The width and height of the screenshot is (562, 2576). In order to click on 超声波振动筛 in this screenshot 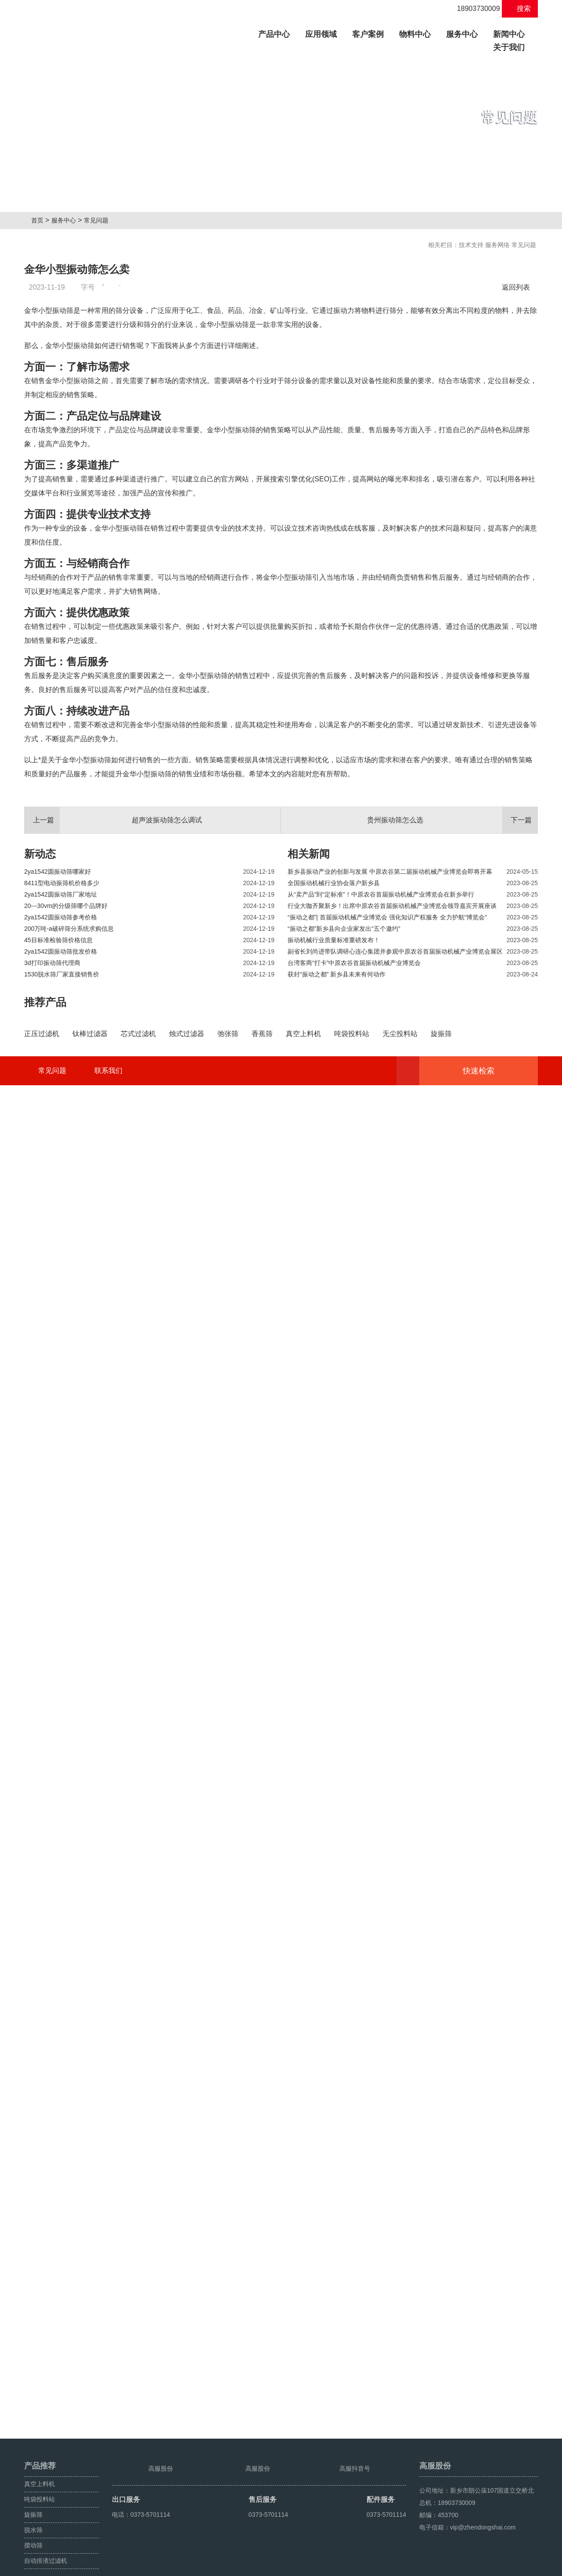, I will do `click(519, 2565)`.